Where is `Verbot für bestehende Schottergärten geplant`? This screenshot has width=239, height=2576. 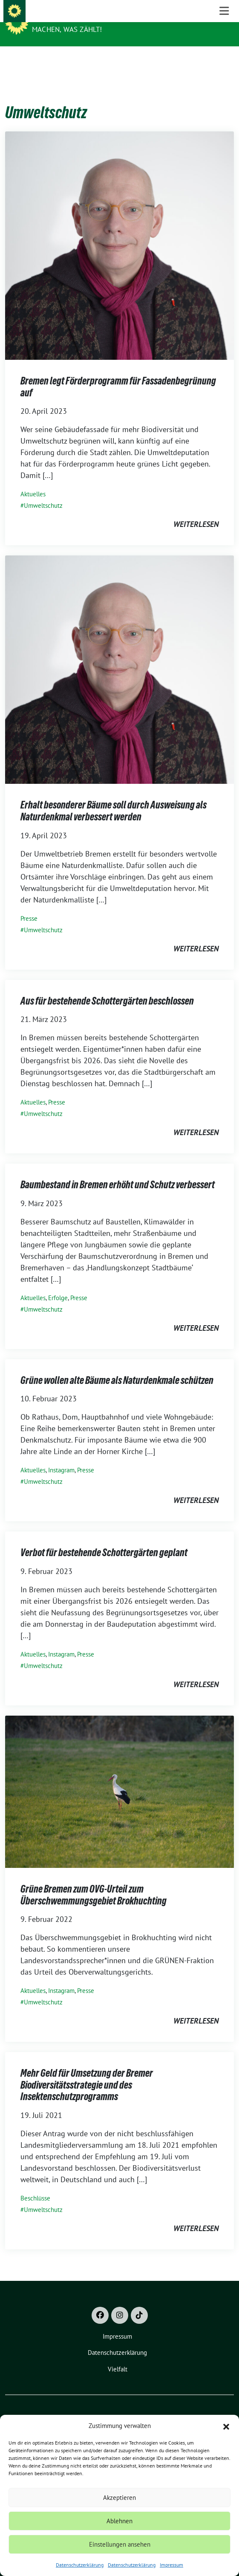 Verbot für bestehende Schottergärten geplant is located at coordinates (103, 1539).